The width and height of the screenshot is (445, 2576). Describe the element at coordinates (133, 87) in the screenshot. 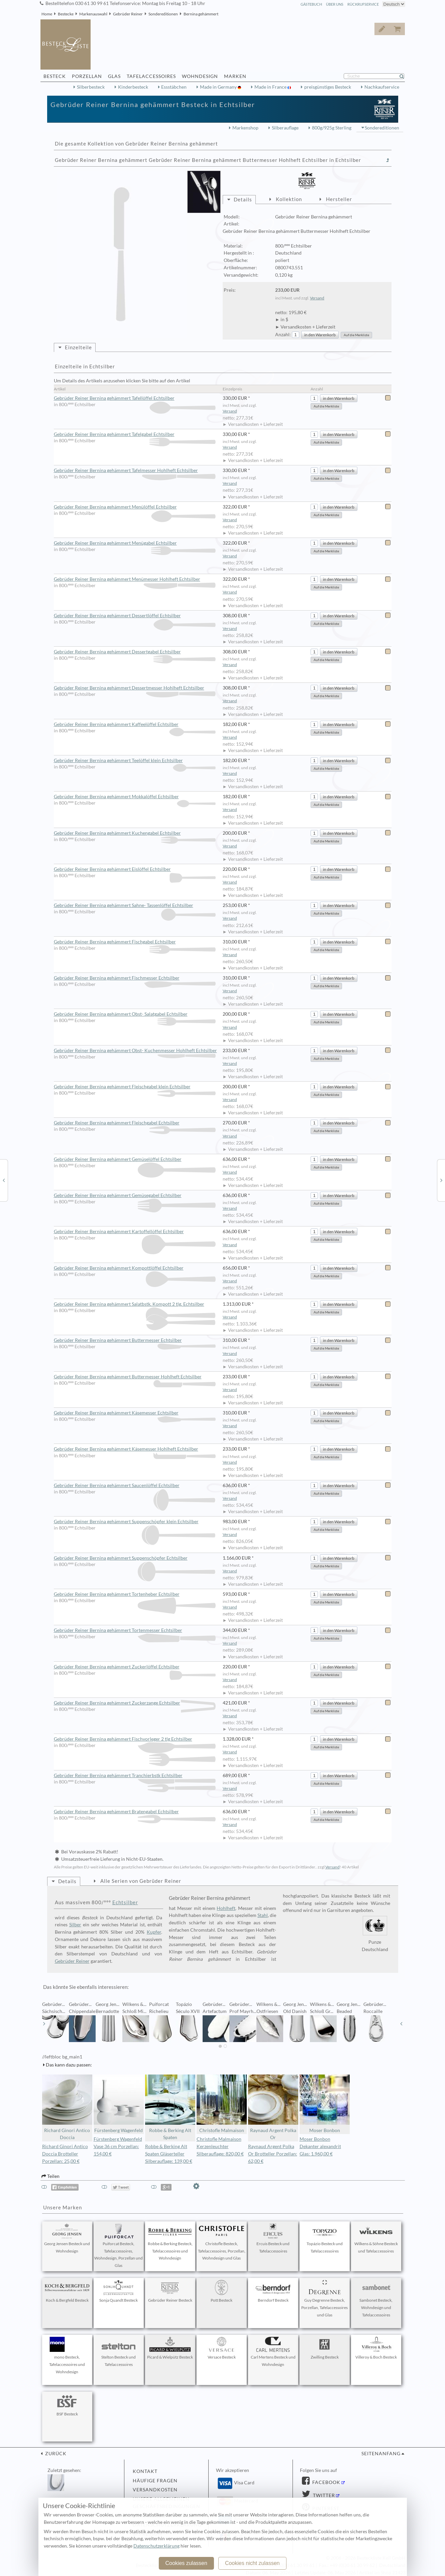

I see `Kinderbesteck` at that location.